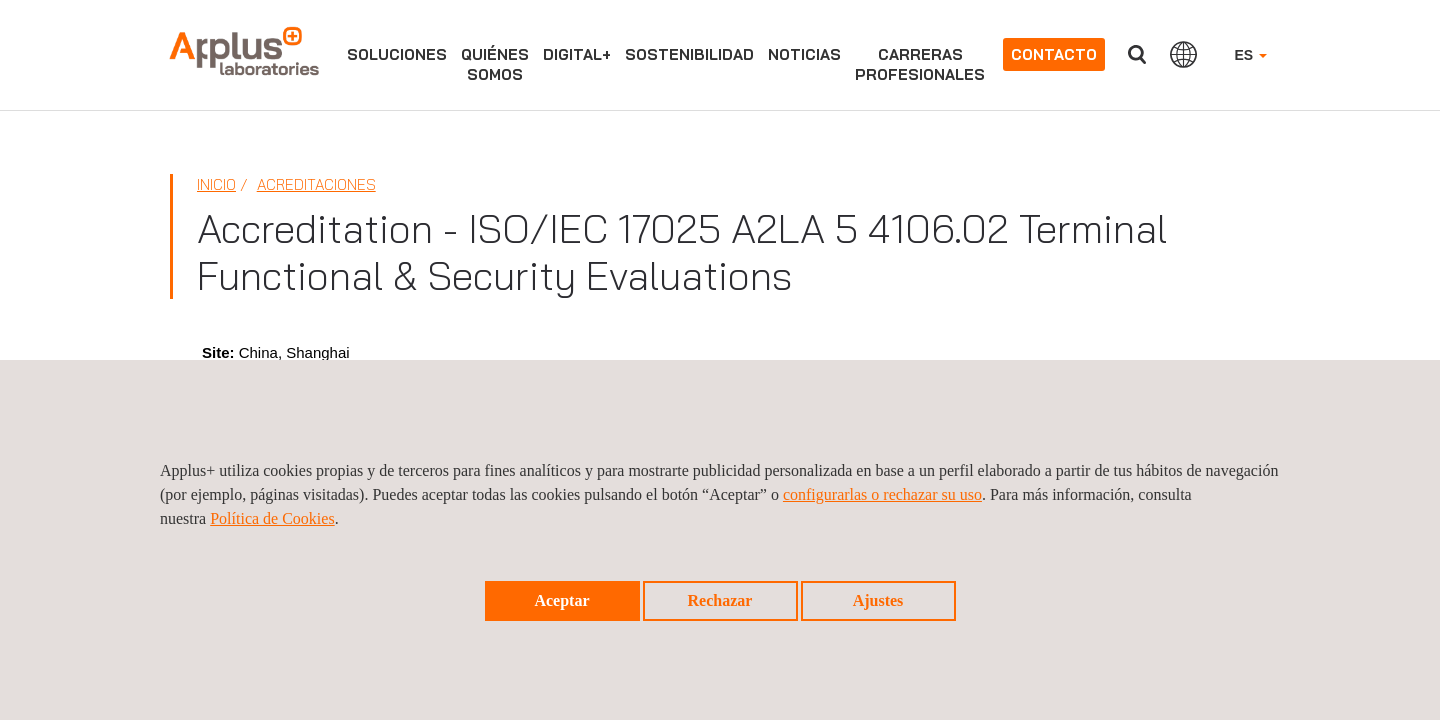 The width and height of the screenshot is (1440, 720). I want to click on Noticias, so click(804, 54).